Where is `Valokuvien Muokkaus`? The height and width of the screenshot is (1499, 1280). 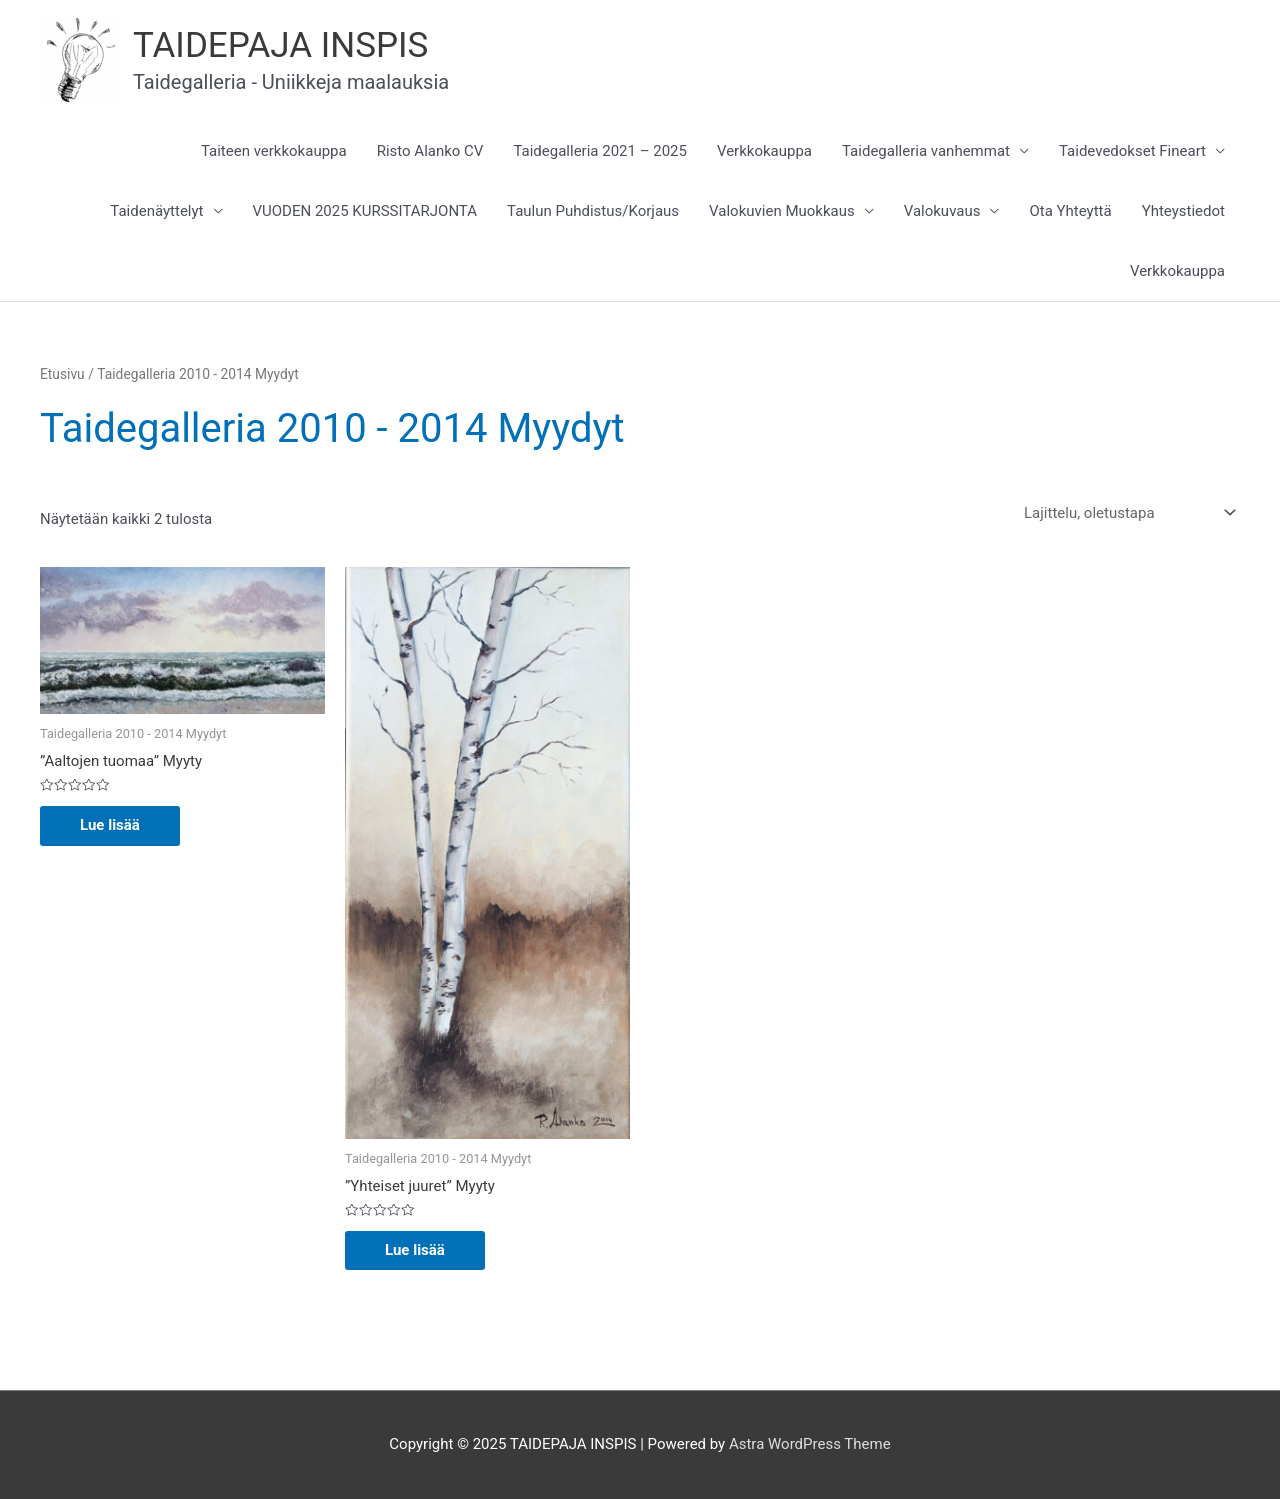 Valokuvien Muokkaus is located at coordinates (782, 211).